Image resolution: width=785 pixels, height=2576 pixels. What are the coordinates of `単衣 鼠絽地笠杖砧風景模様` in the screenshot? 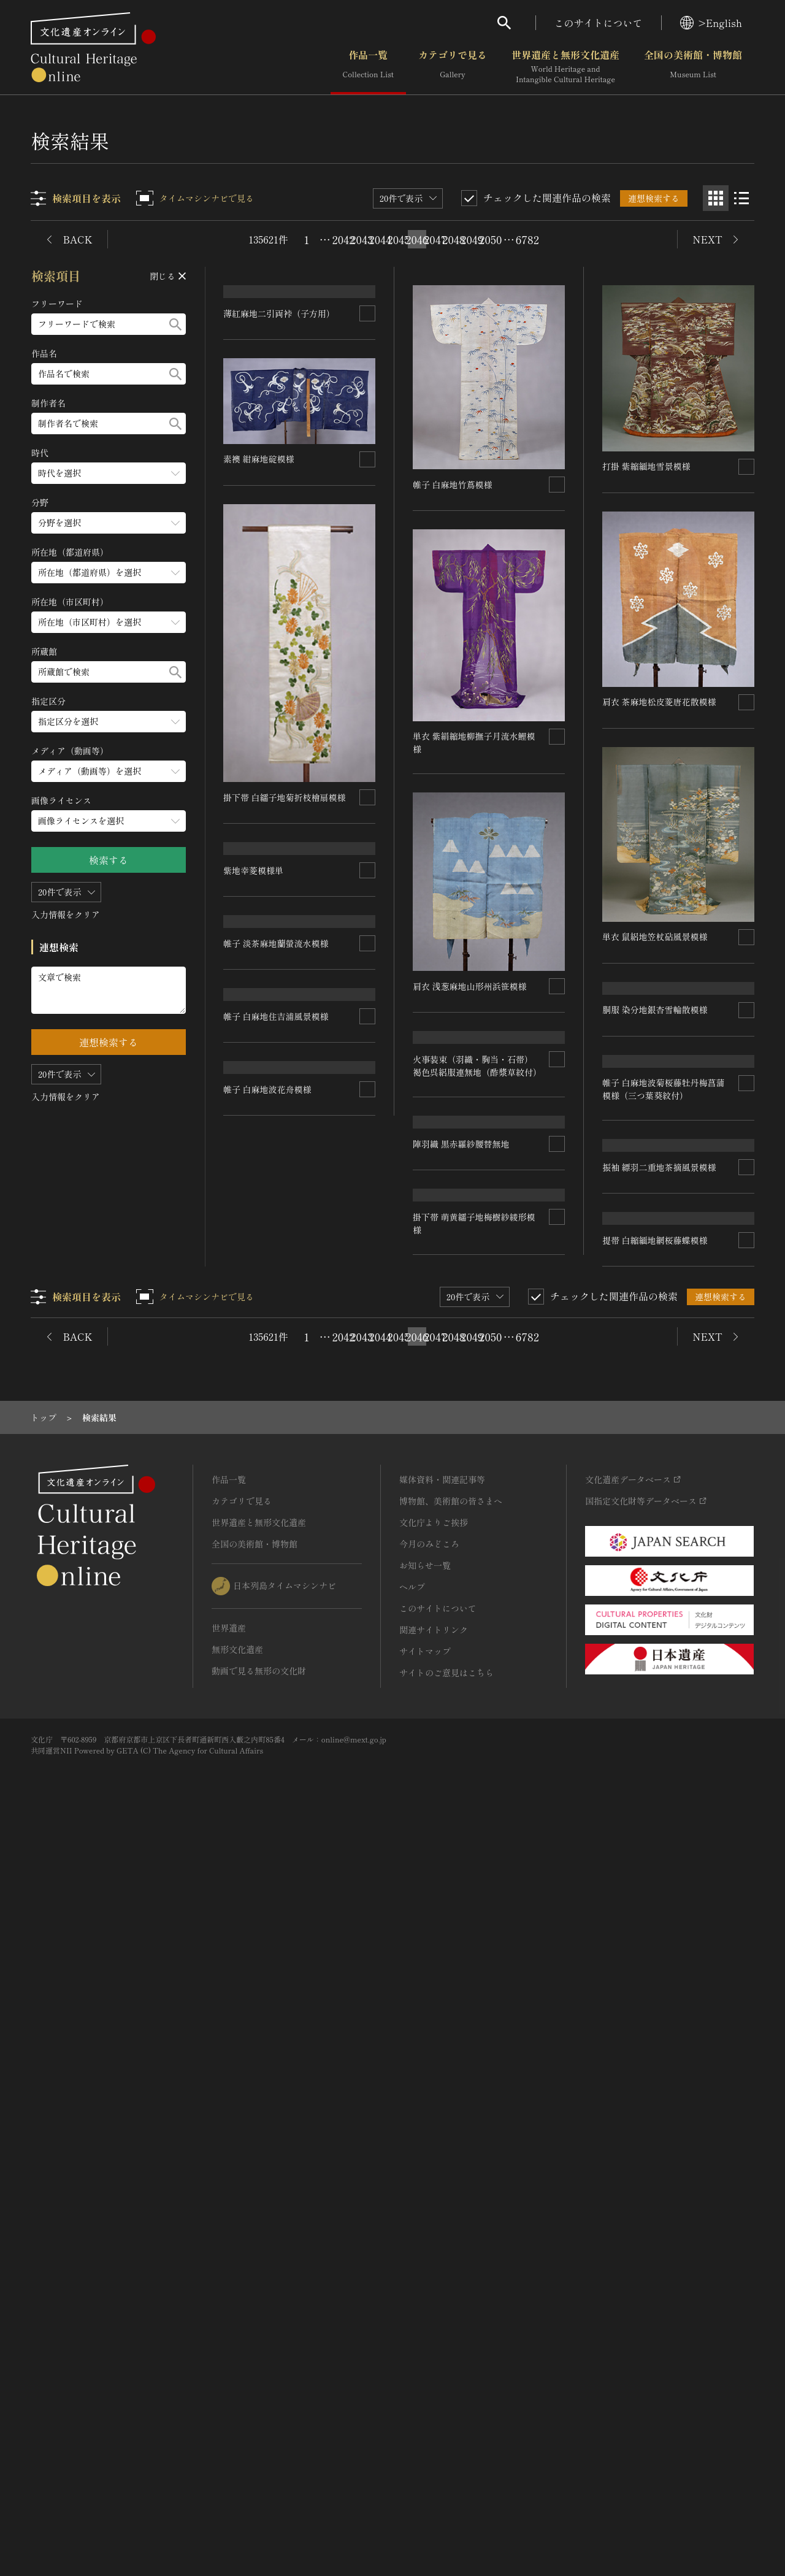 It's located at (655, 936).